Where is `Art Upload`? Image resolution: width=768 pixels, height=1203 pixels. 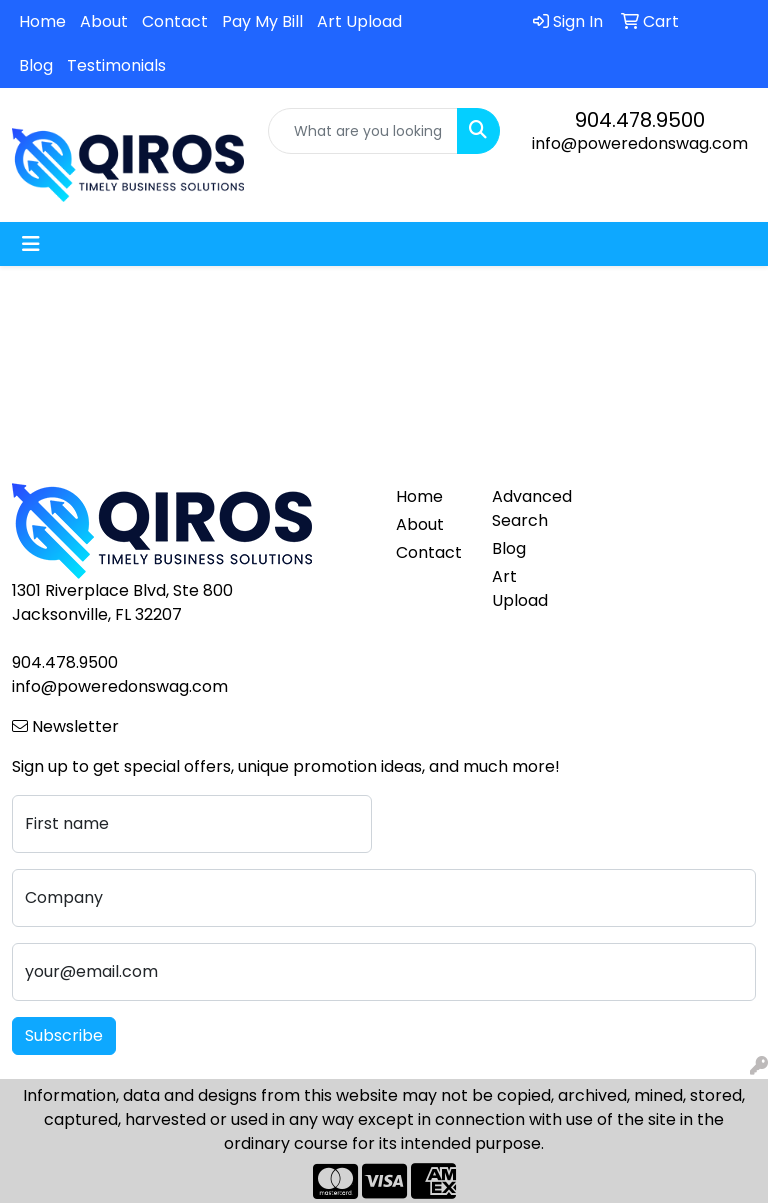
Art Upload is located at coordinates (359, 21).